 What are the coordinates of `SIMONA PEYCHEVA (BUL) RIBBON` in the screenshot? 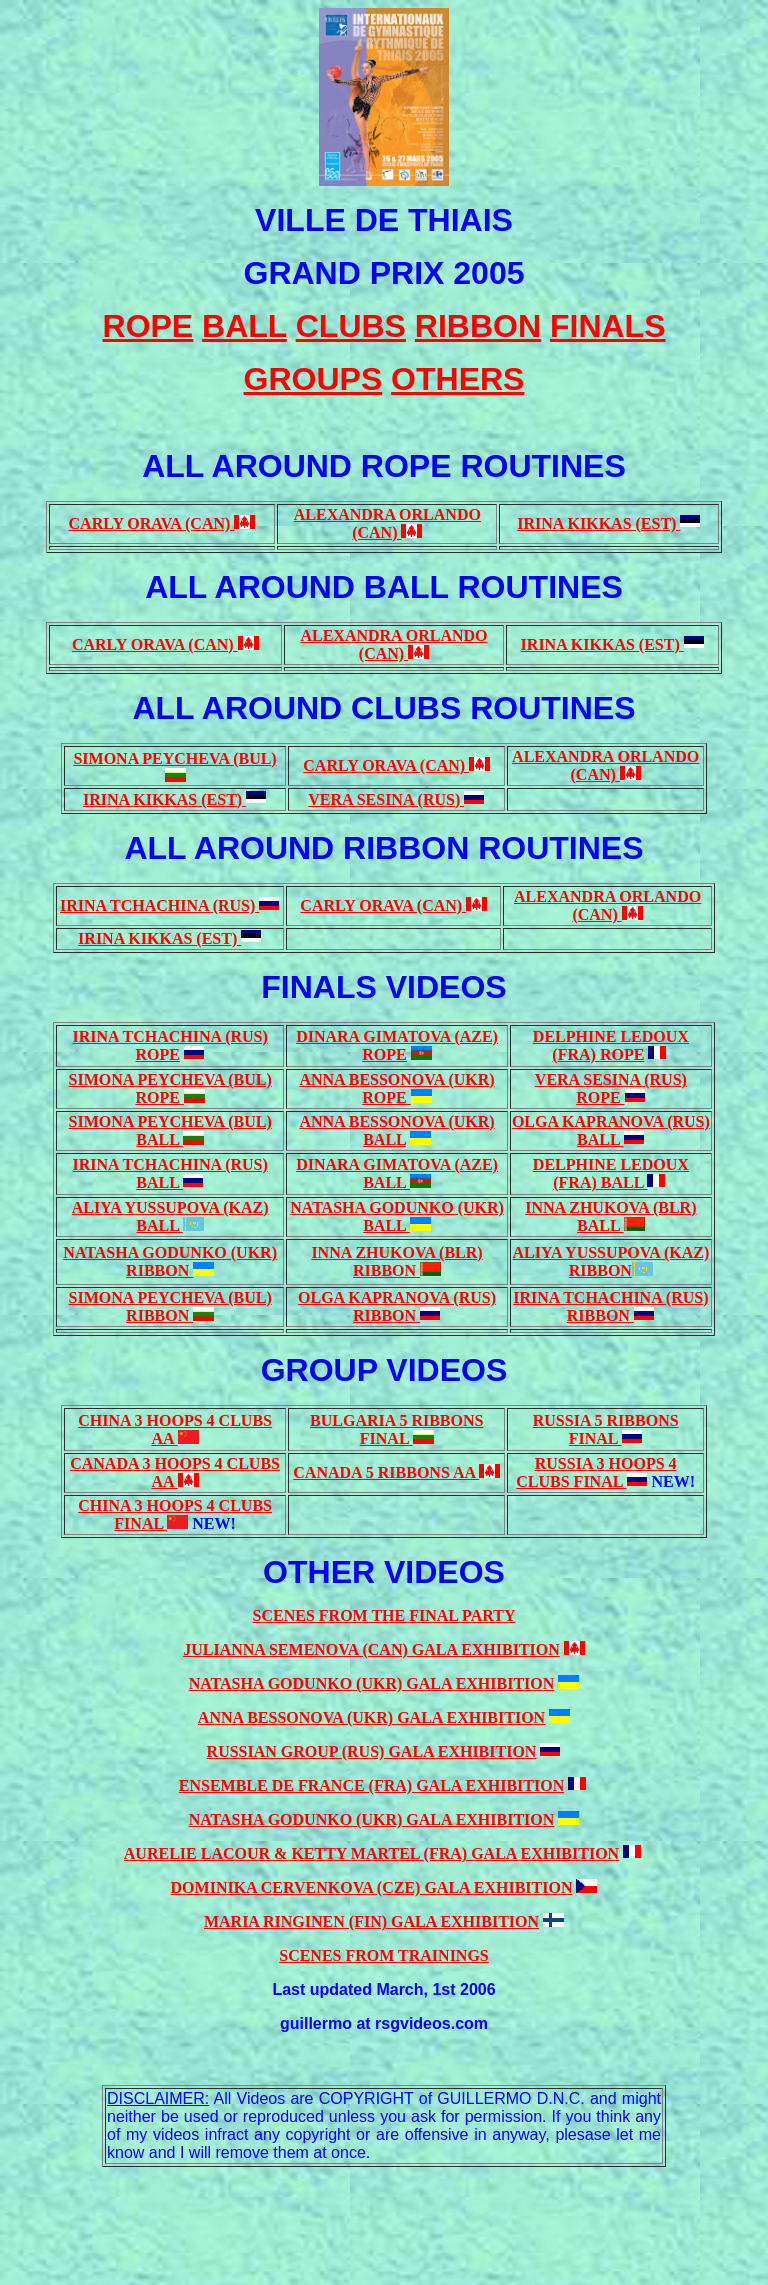 It's located at (170, 1306).